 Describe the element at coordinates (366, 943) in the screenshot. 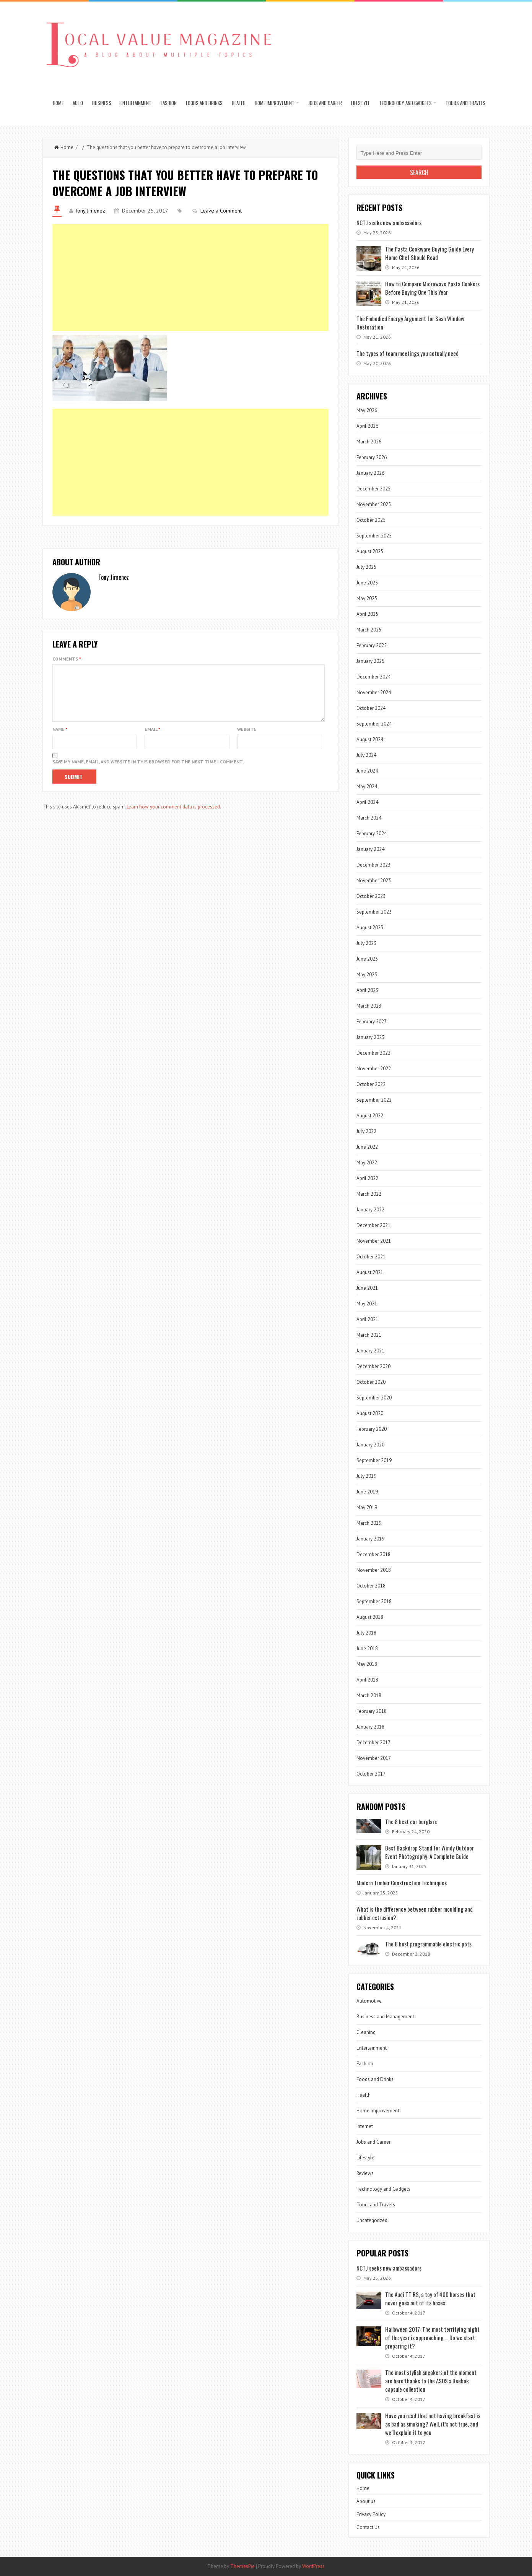

I see `July 2023` at that location.